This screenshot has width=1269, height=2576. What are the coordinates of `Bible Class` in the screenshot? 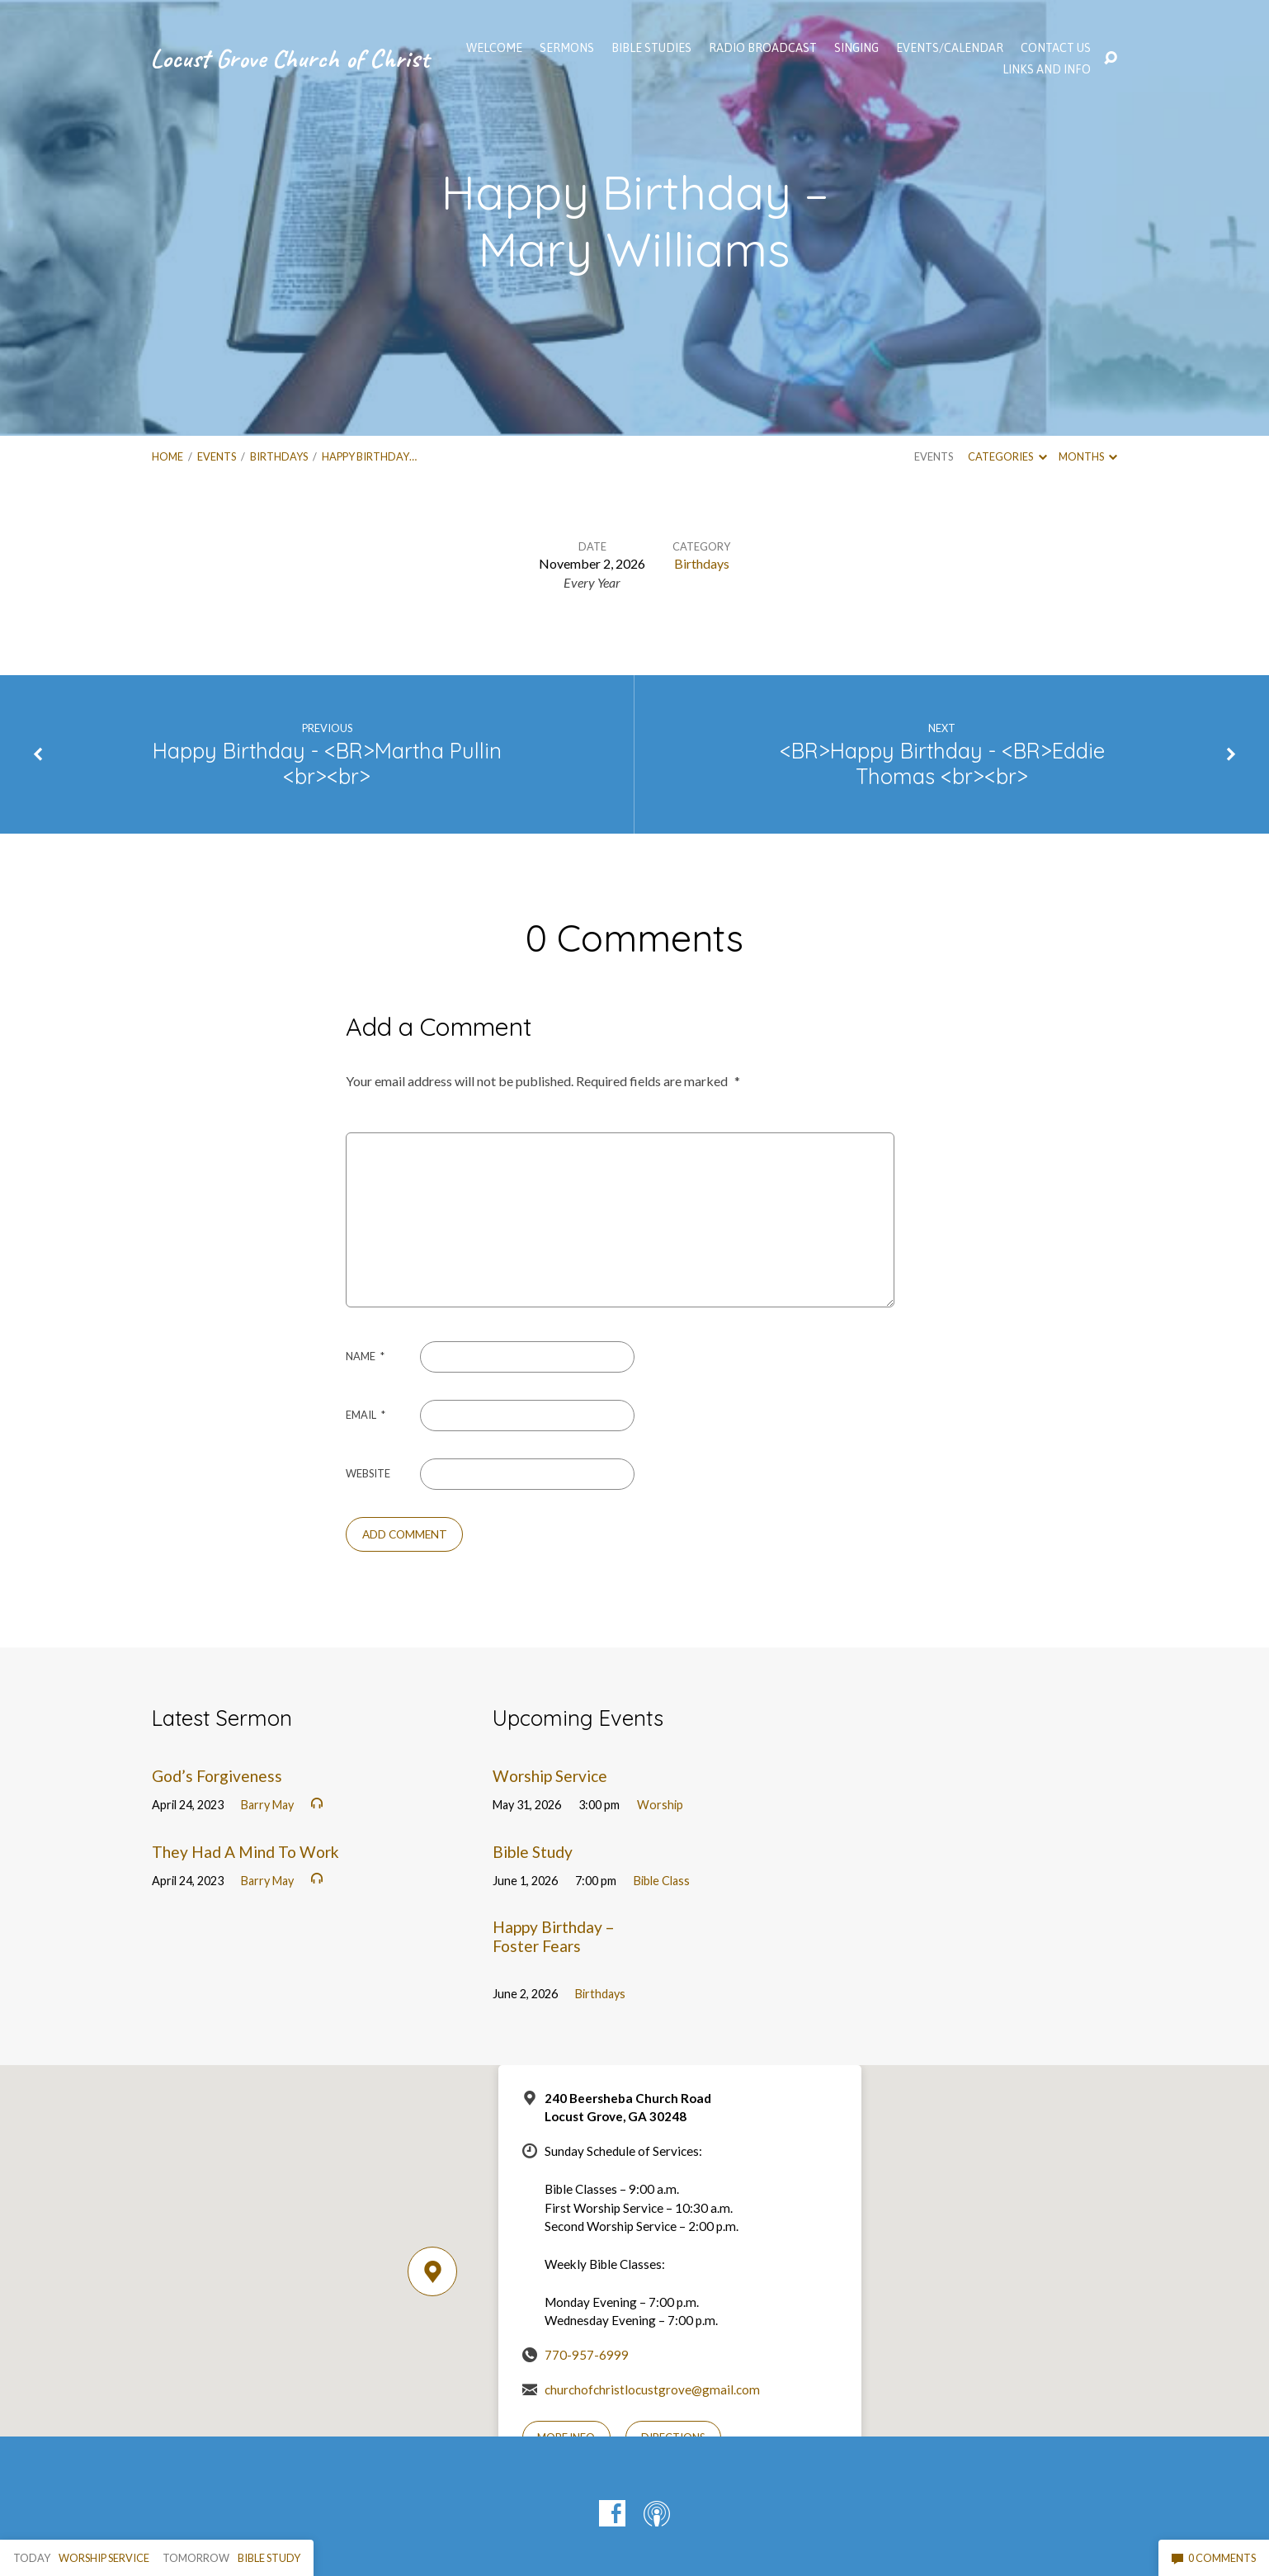 It's located at (662, 1881).